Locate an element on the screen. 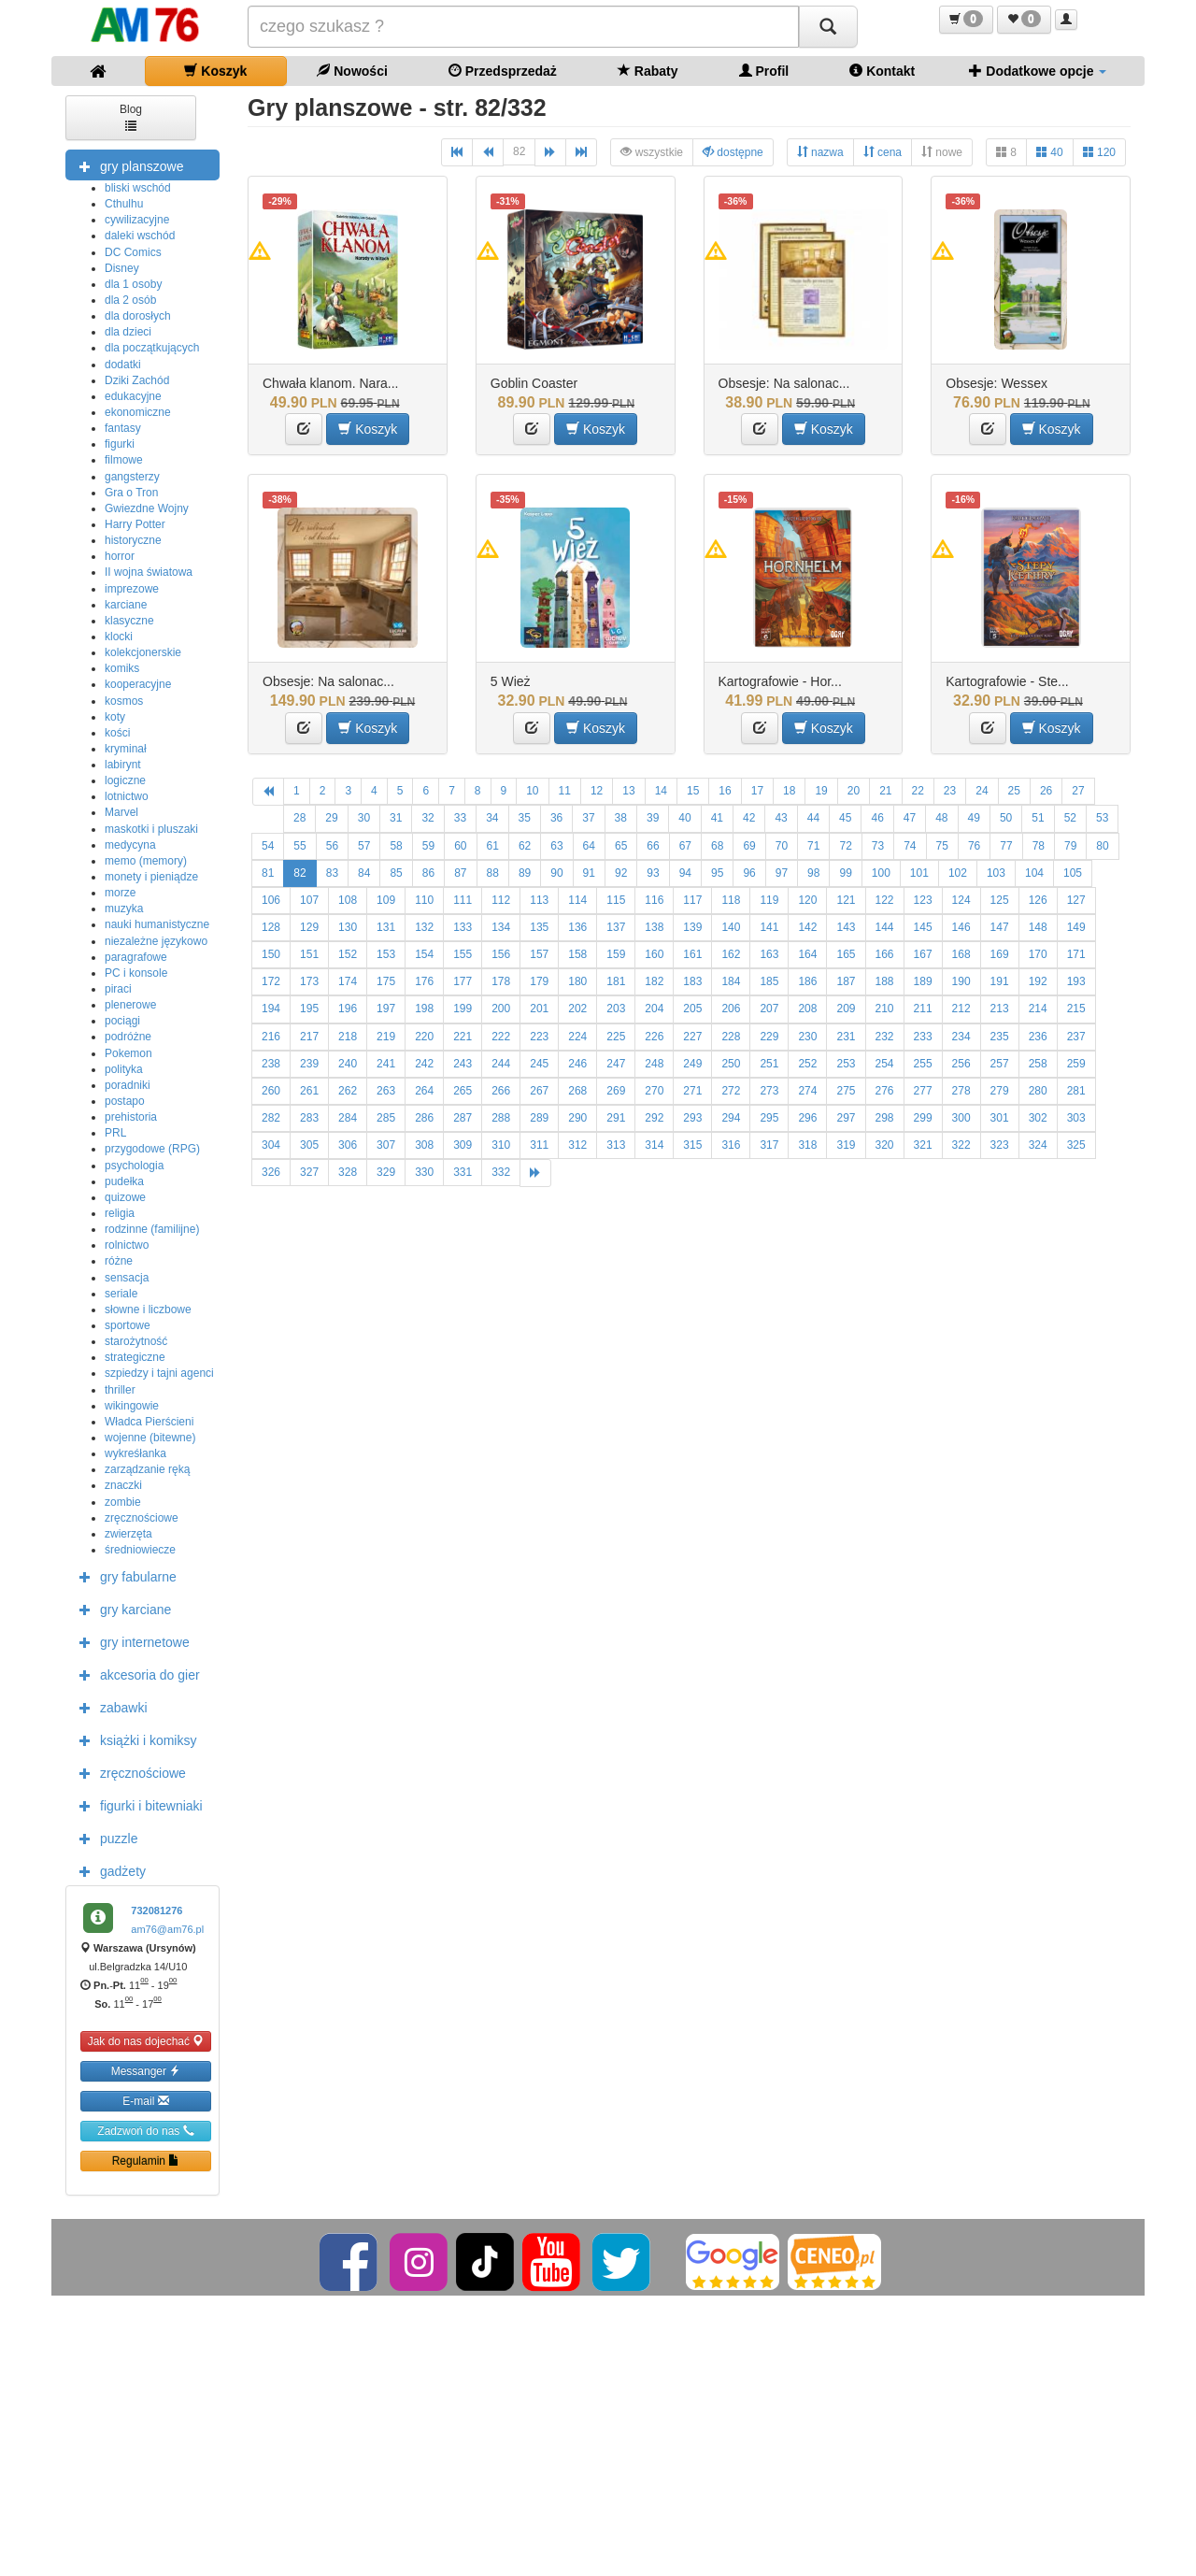  159 is located at coordinates (615, 954).